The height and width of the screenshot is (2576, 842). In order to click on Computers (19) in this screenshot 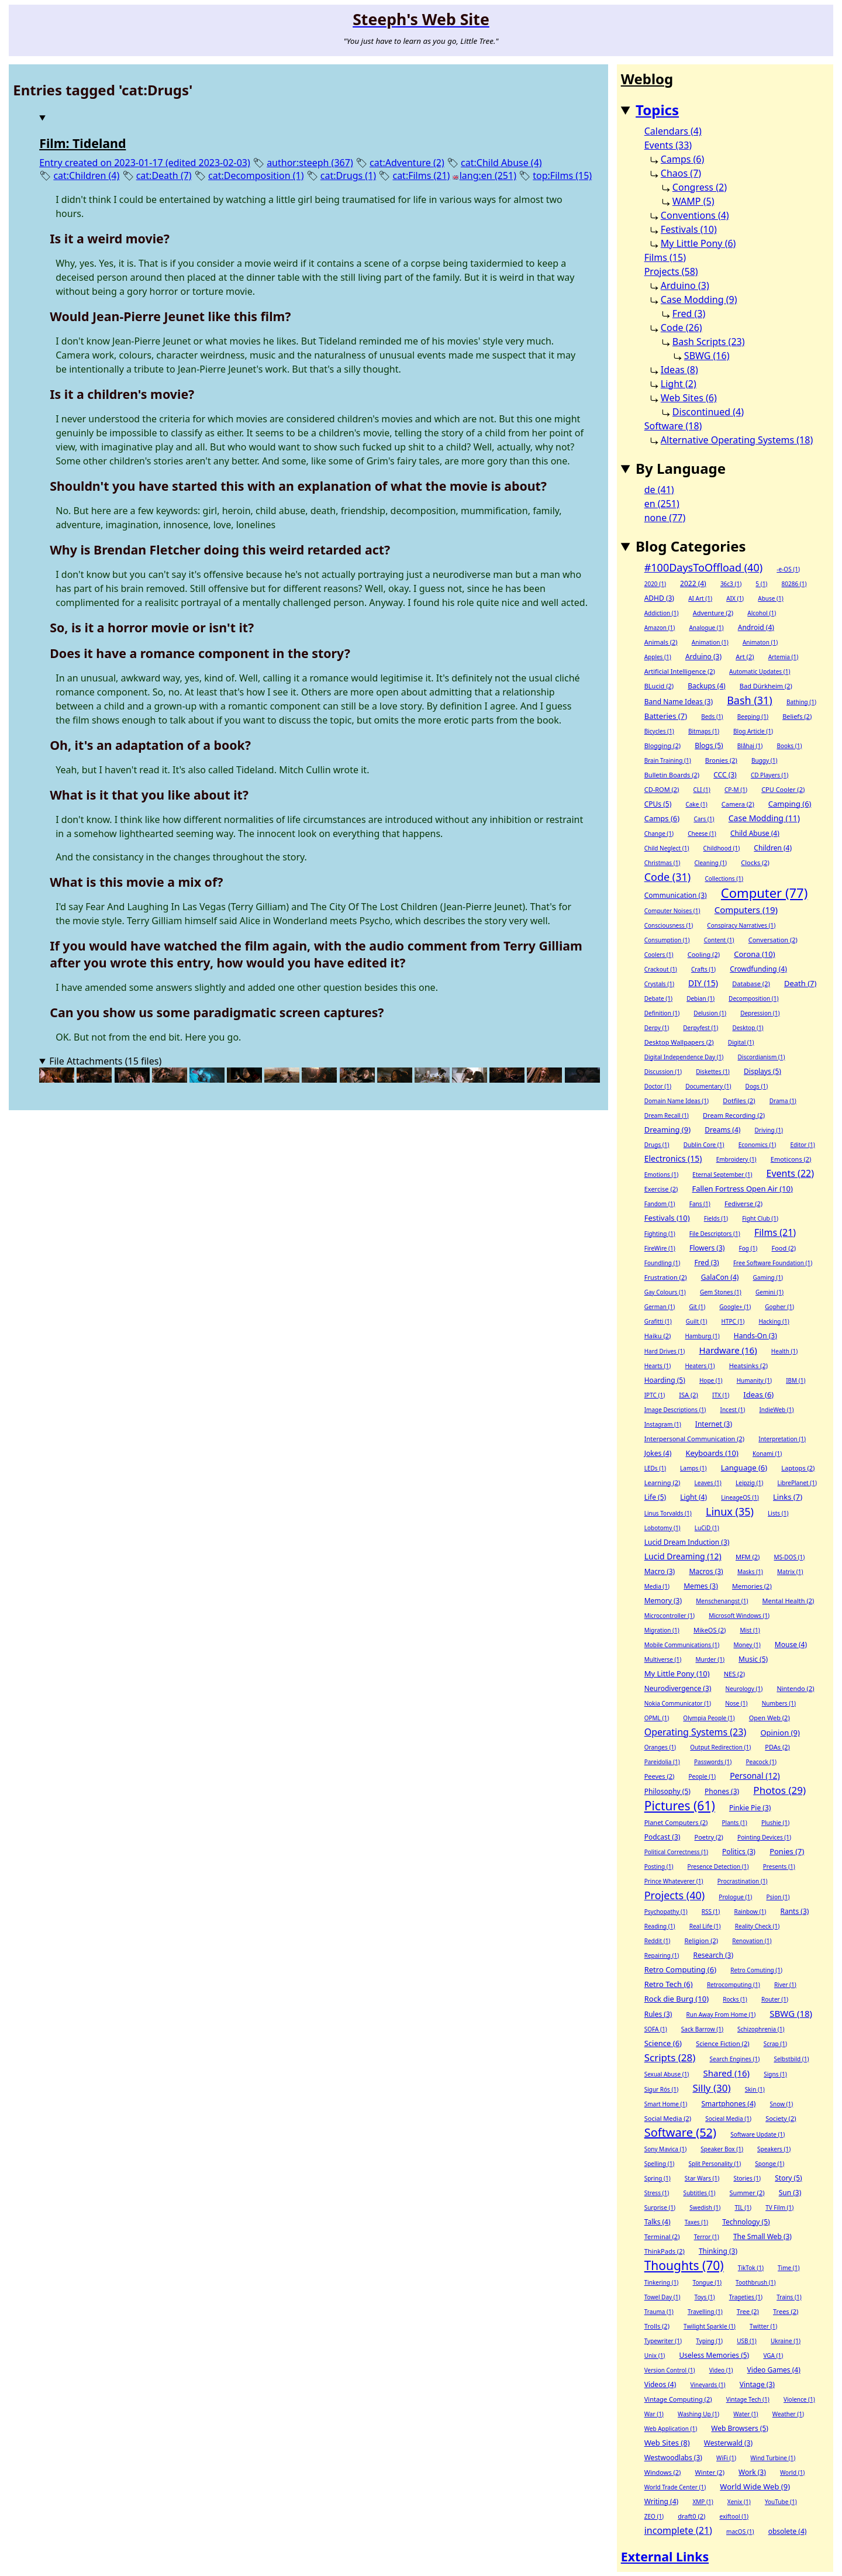, I will do `click(746, 909)`.